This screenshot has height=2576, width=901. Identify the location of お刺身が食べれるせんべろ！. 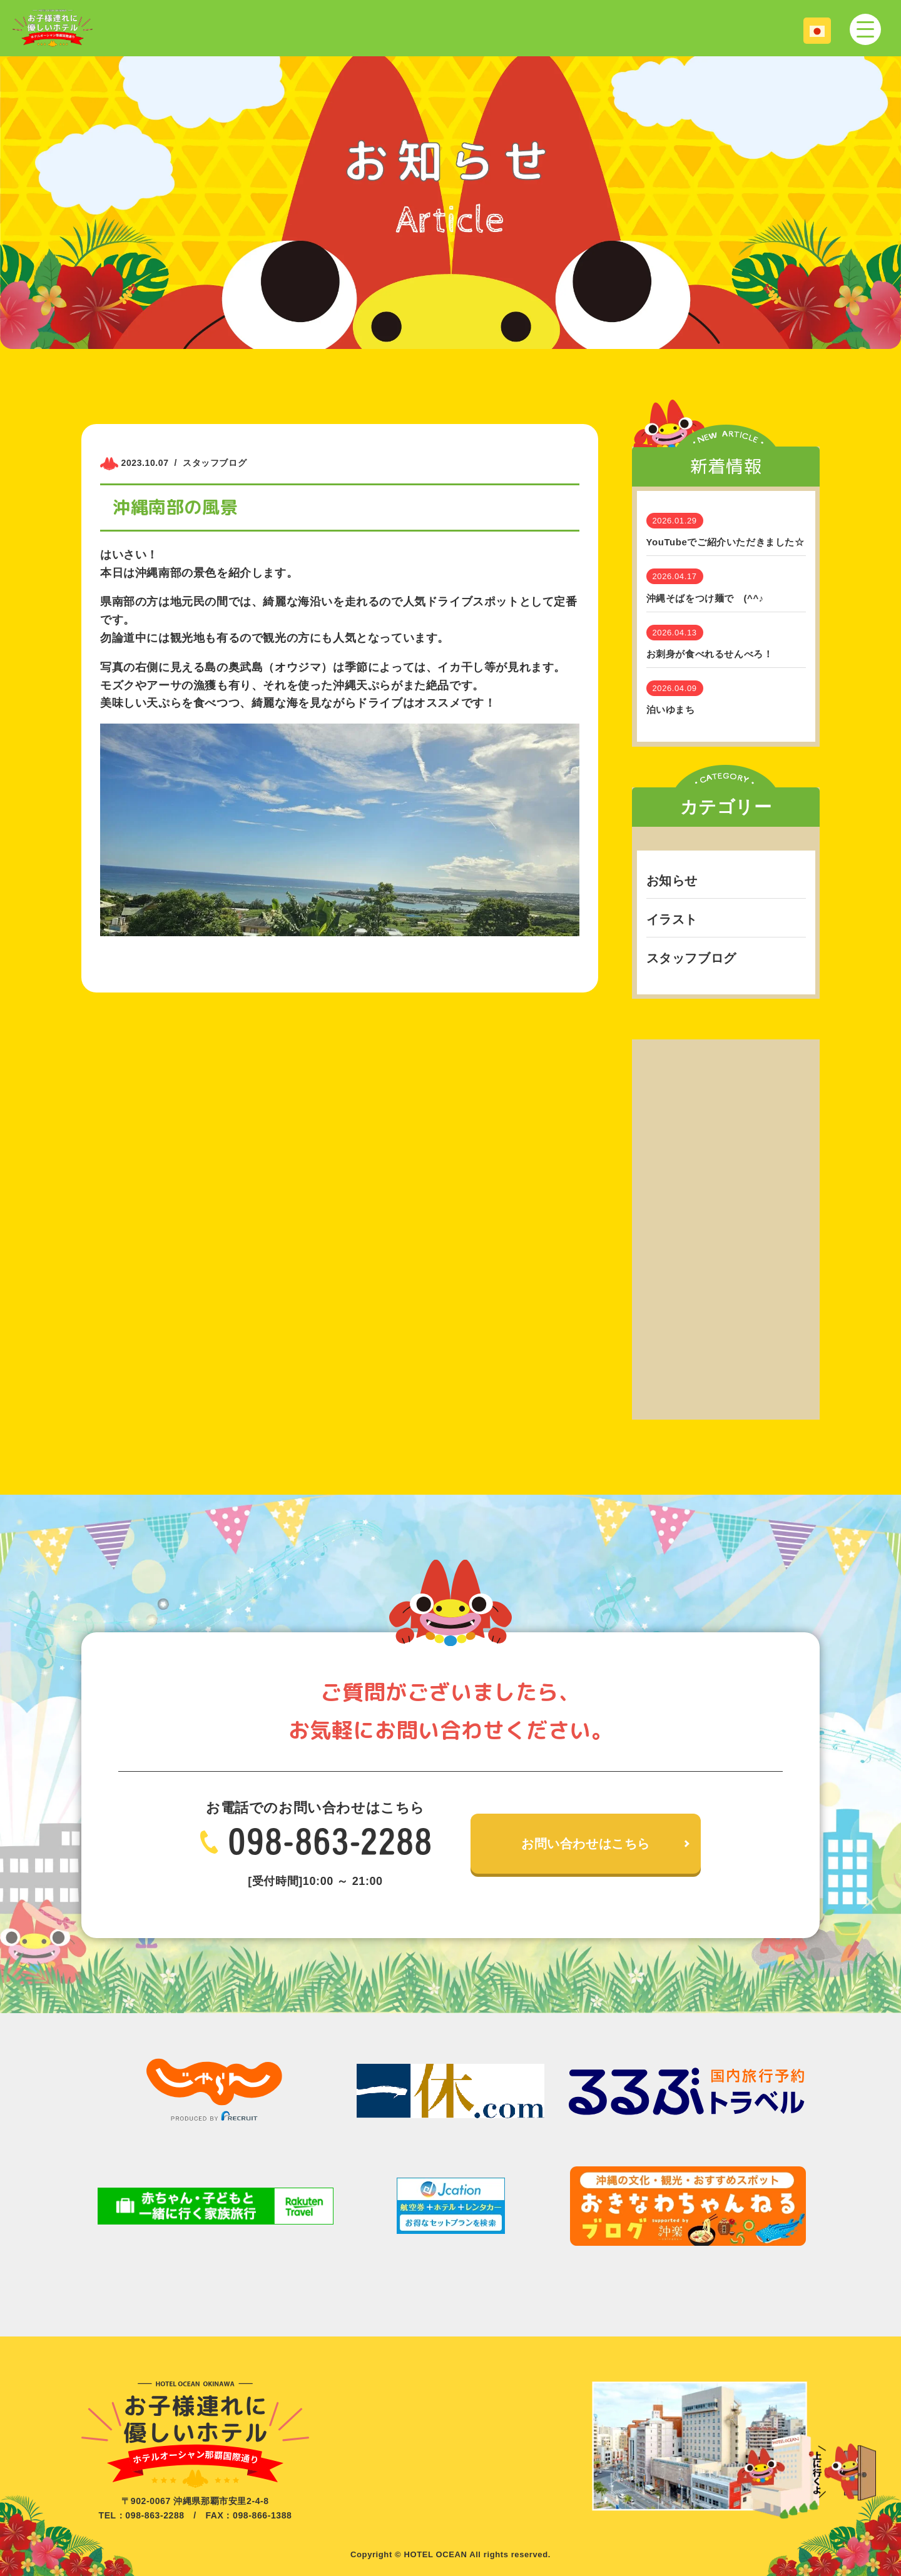
(709, 654).